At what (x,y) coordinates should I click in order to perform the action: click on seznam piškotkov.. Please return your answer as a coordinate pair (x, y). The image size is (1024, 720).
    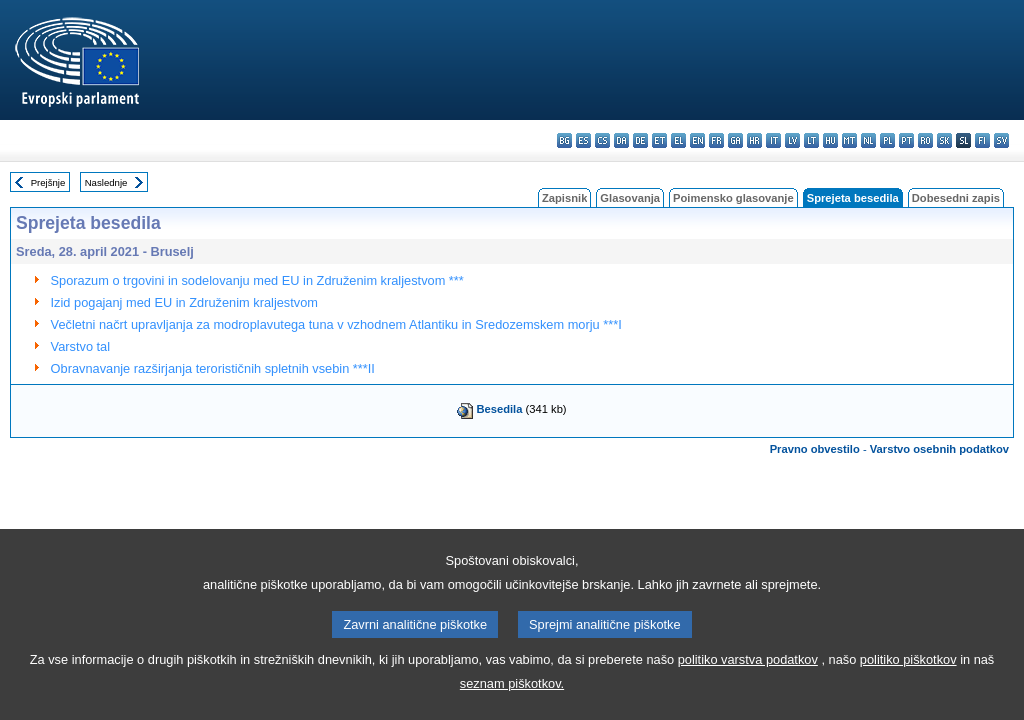
    Looking at the image, I should click on (512, 705).